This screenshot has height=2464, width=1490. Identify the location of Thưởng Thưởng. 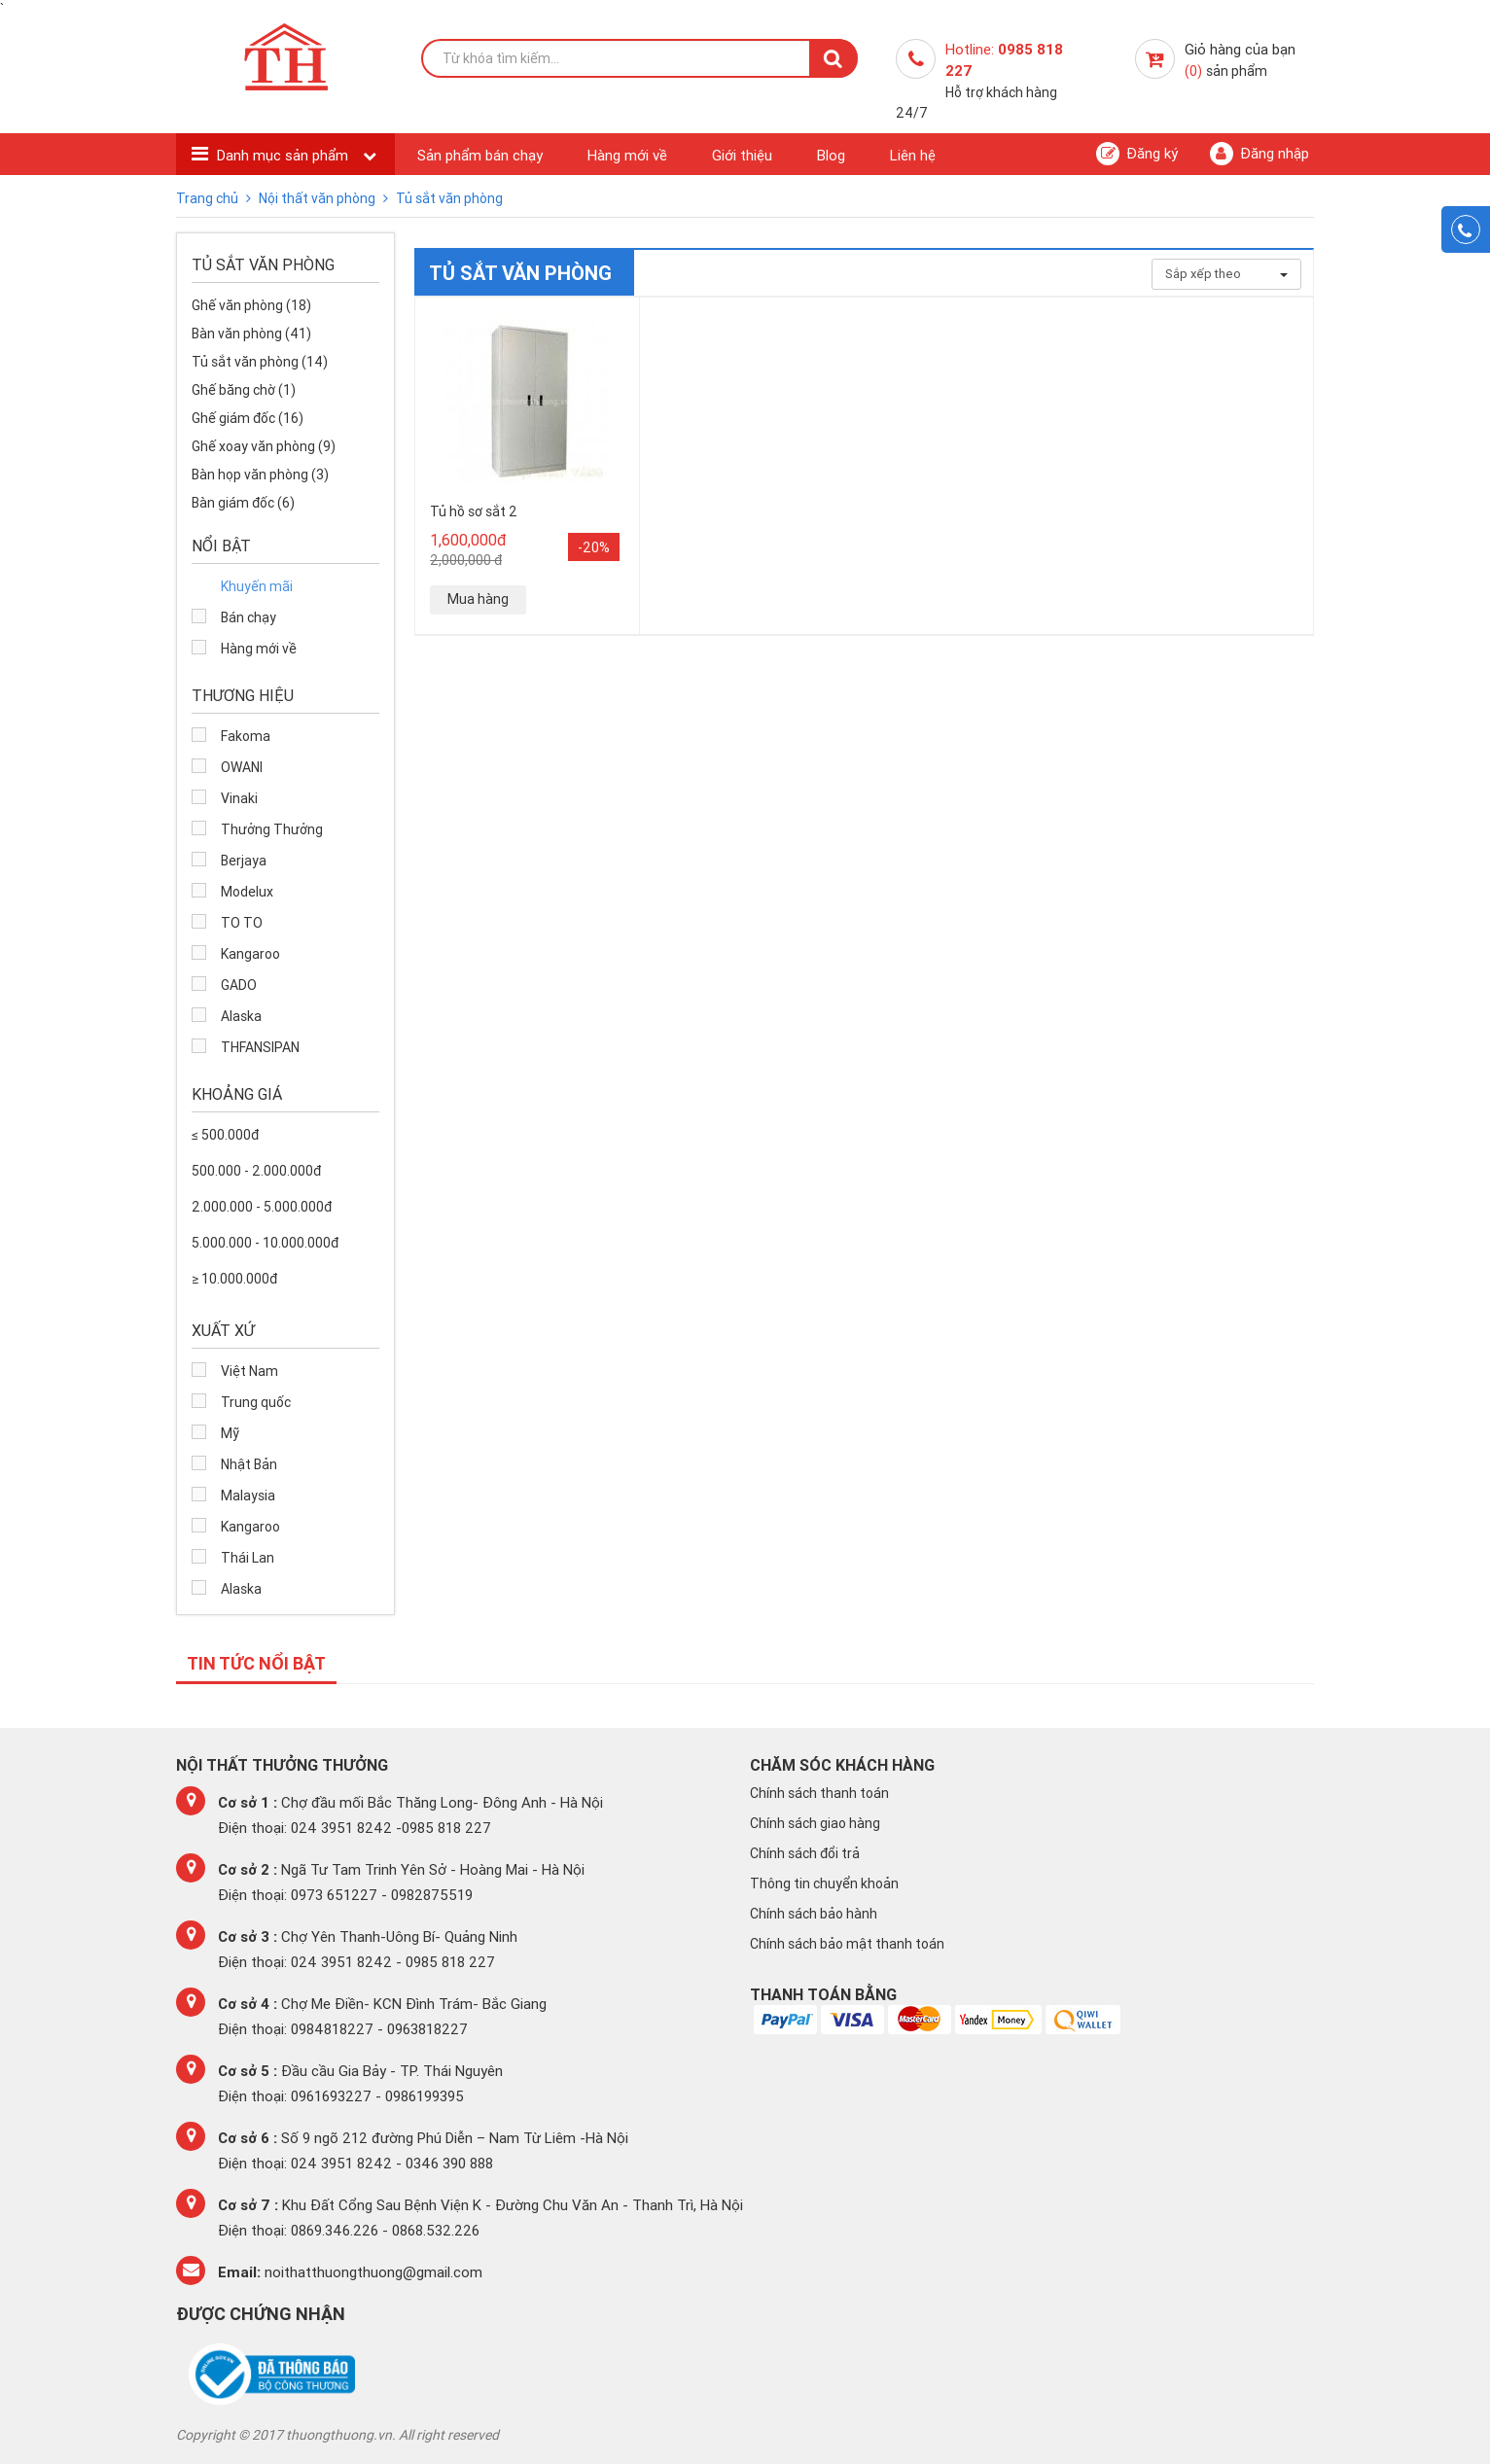
(272, 829).